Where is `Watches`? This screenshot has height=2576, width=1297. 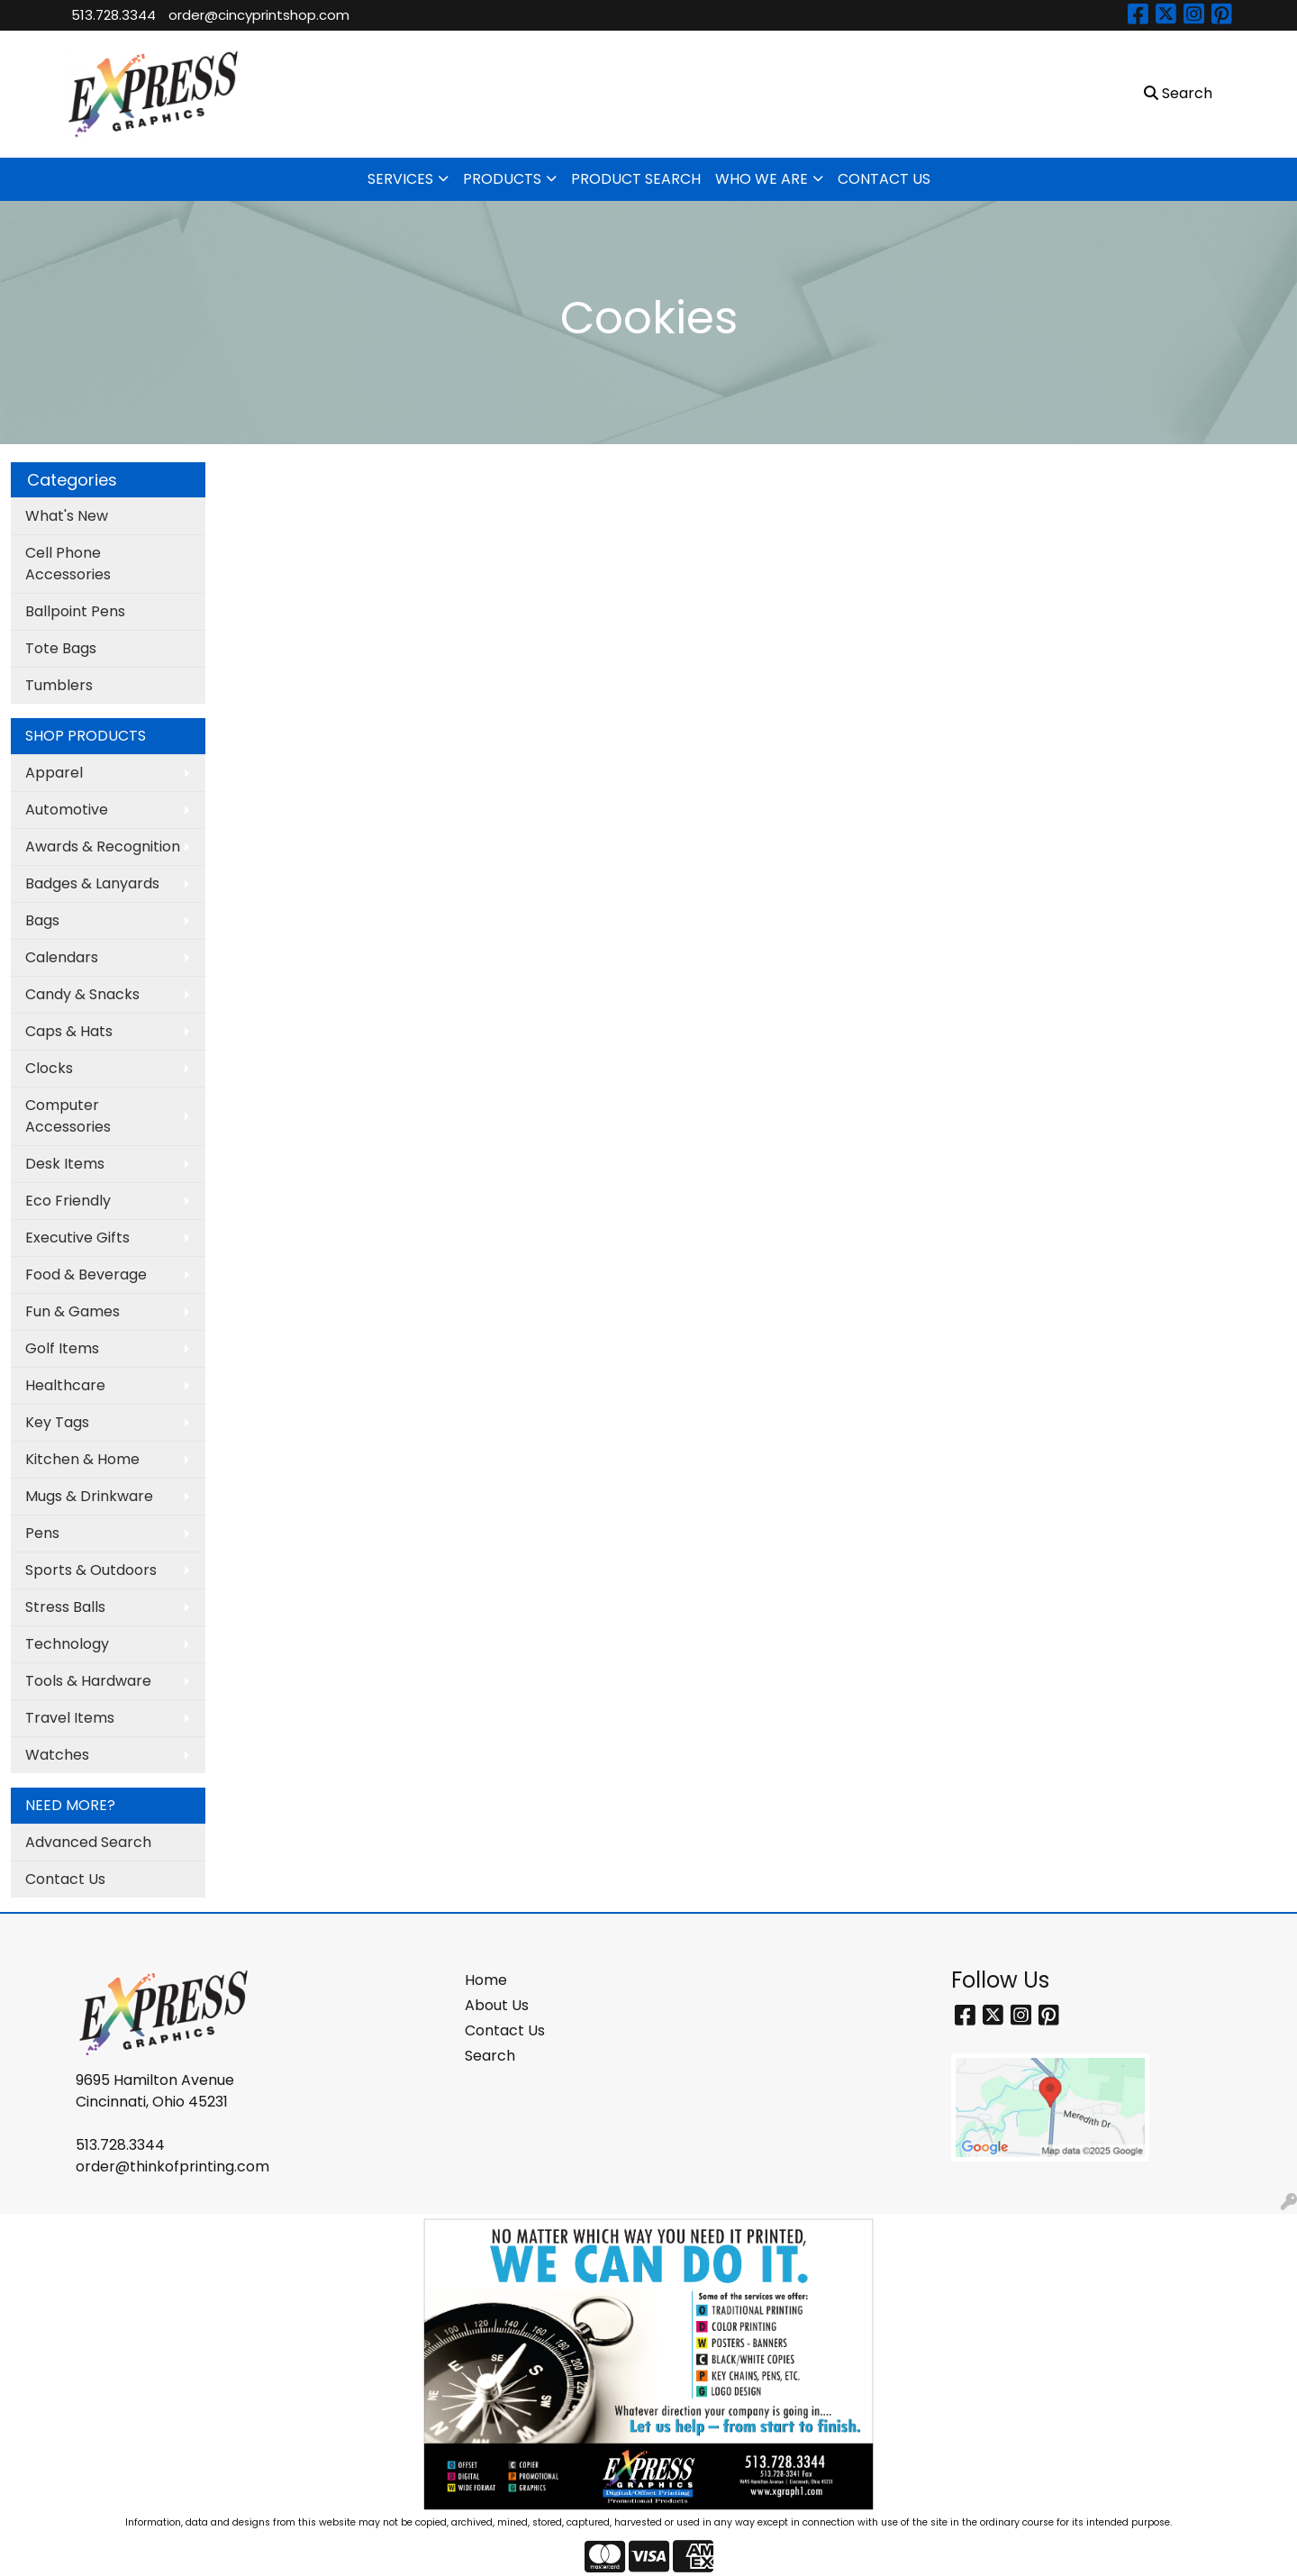
Watches is located at coordinates (57, 1754).